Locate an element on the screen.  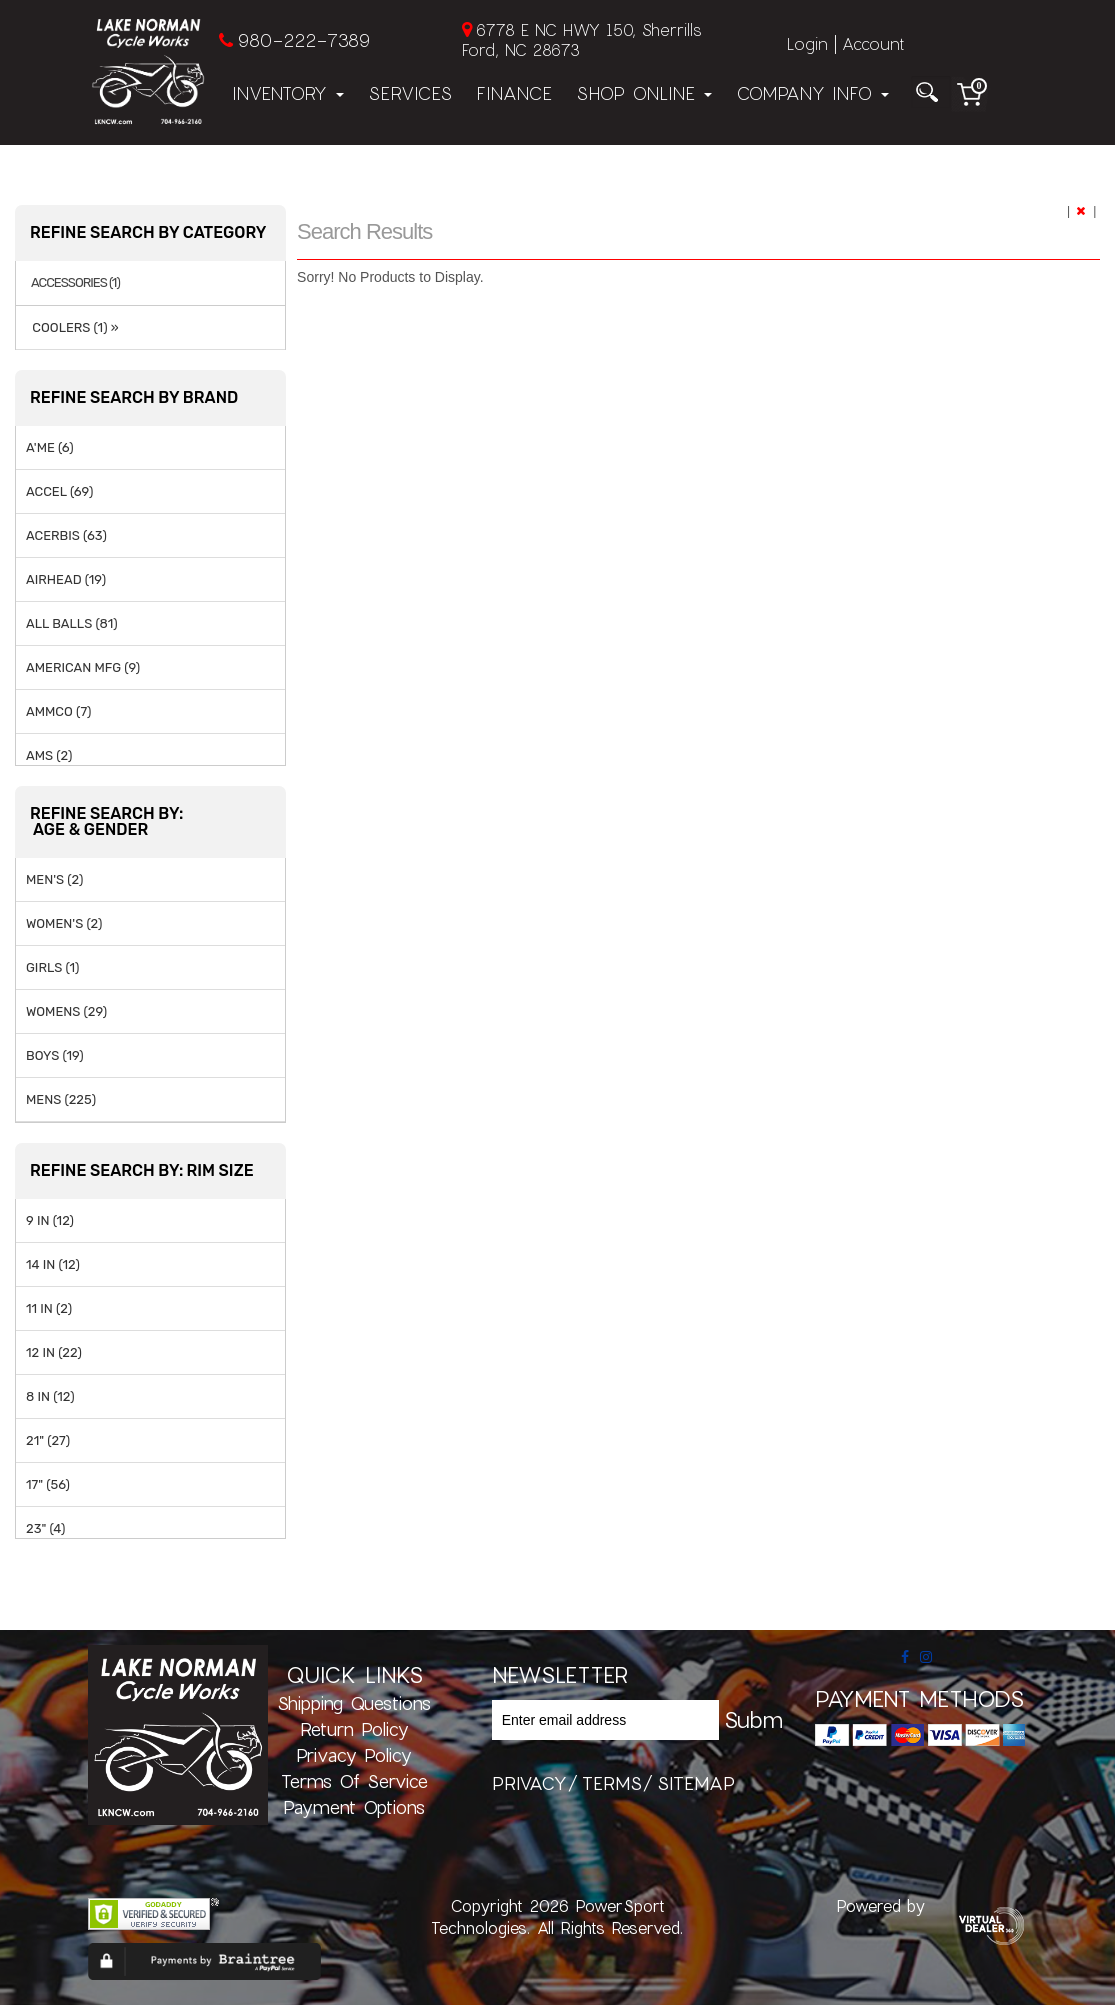
11 IN (2) is located at coordinates (49, 1308).